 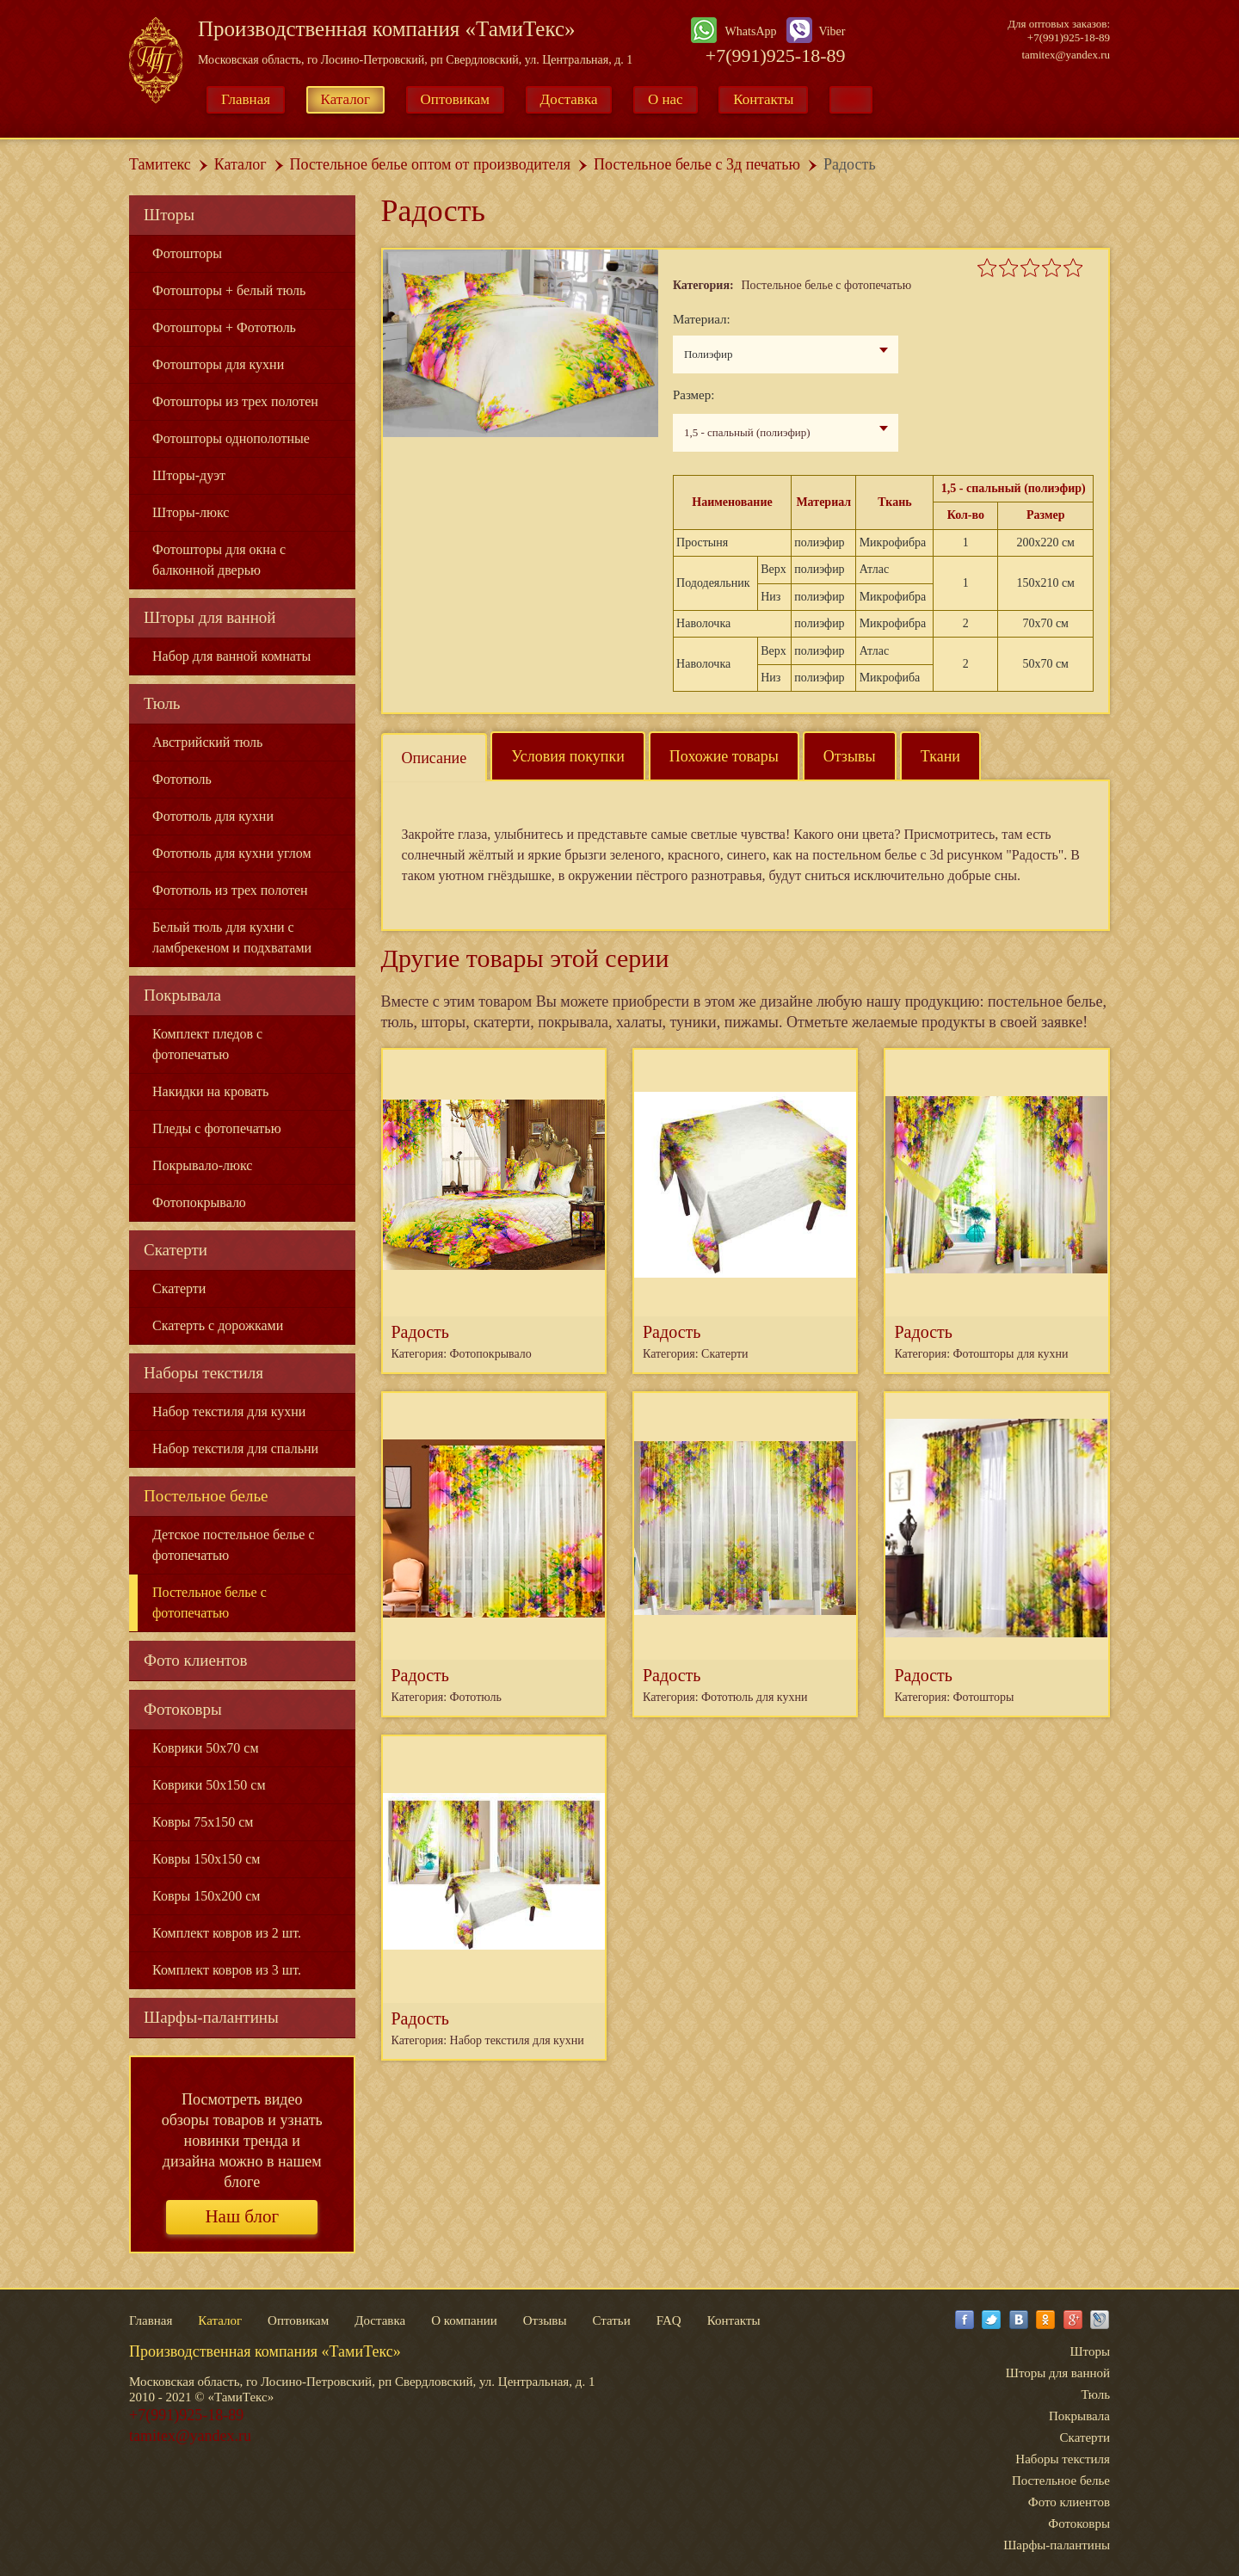 What do you see at coordinates (210, 1091) in the screenshot?
I see `Накидки на кровать` at bounding box center [210, 1091].